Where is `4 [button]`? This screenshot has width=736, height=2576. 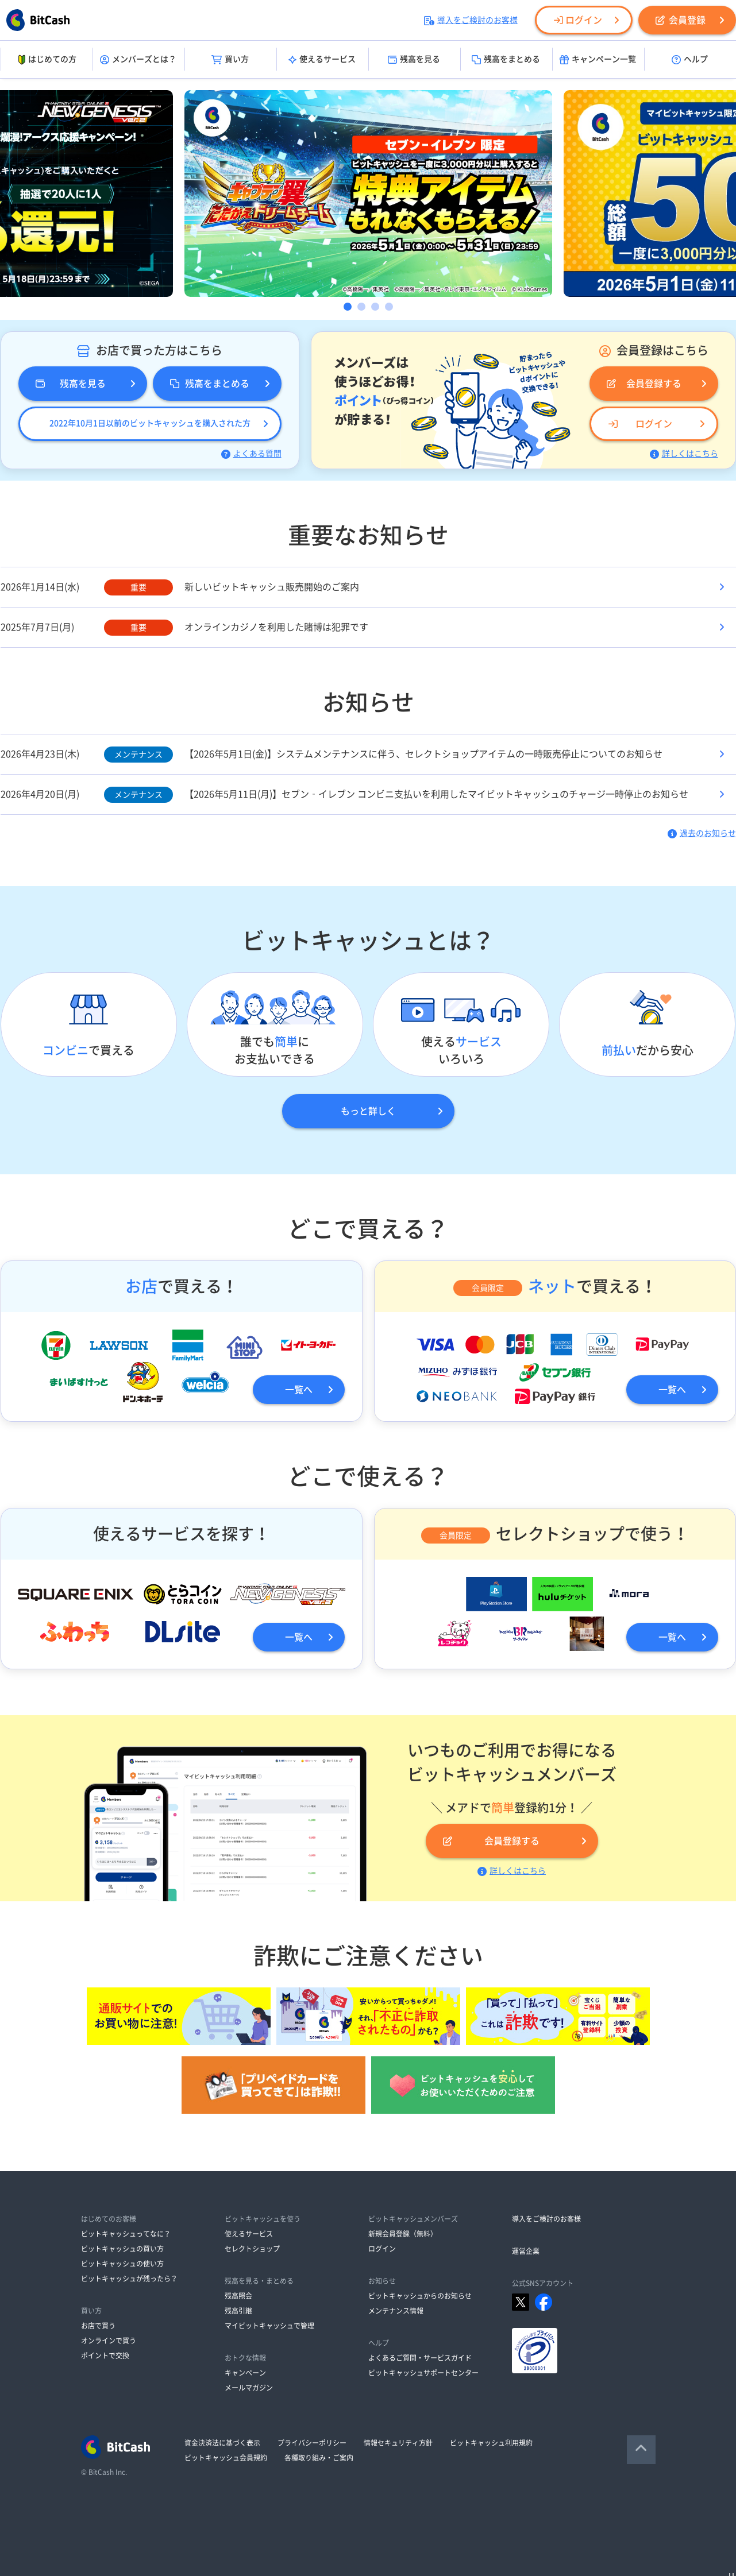
4 [button] is located at coordinates (389, 307).